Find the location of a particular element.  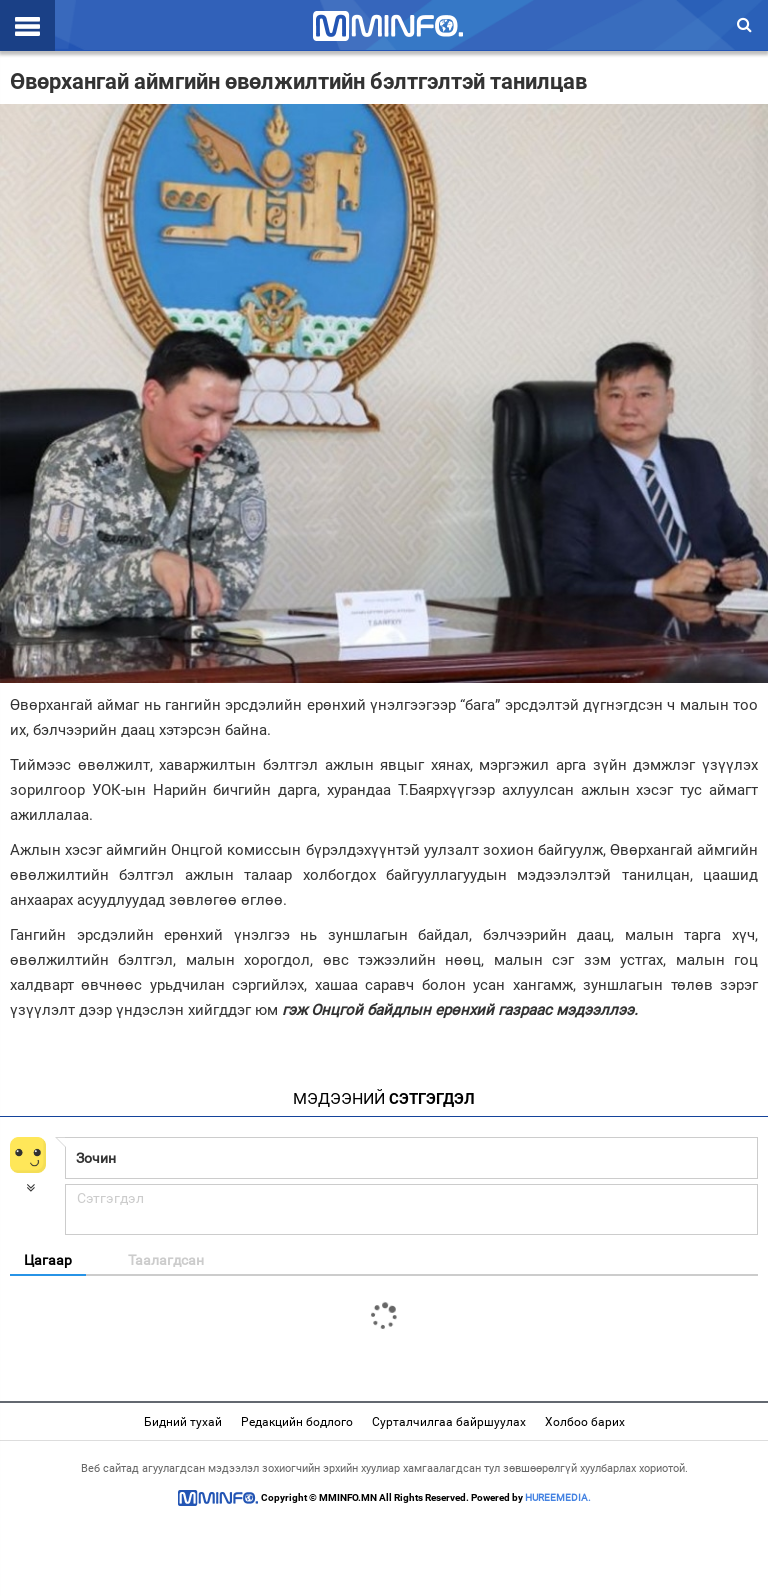

Бидний тухай is located at coordinates (183, 1422).